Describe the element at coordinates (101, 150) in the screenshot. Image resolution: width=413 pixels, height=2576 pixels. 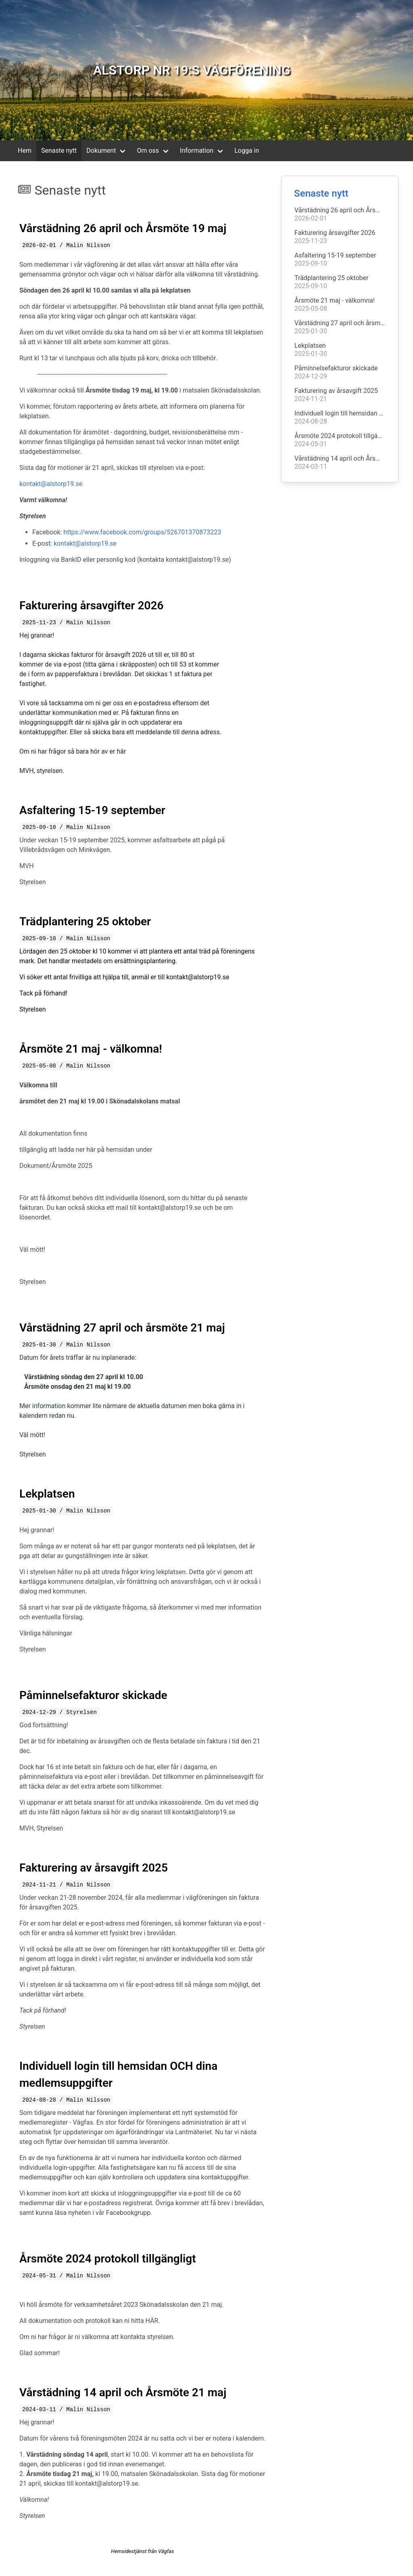
I see `Dokument` at that location.